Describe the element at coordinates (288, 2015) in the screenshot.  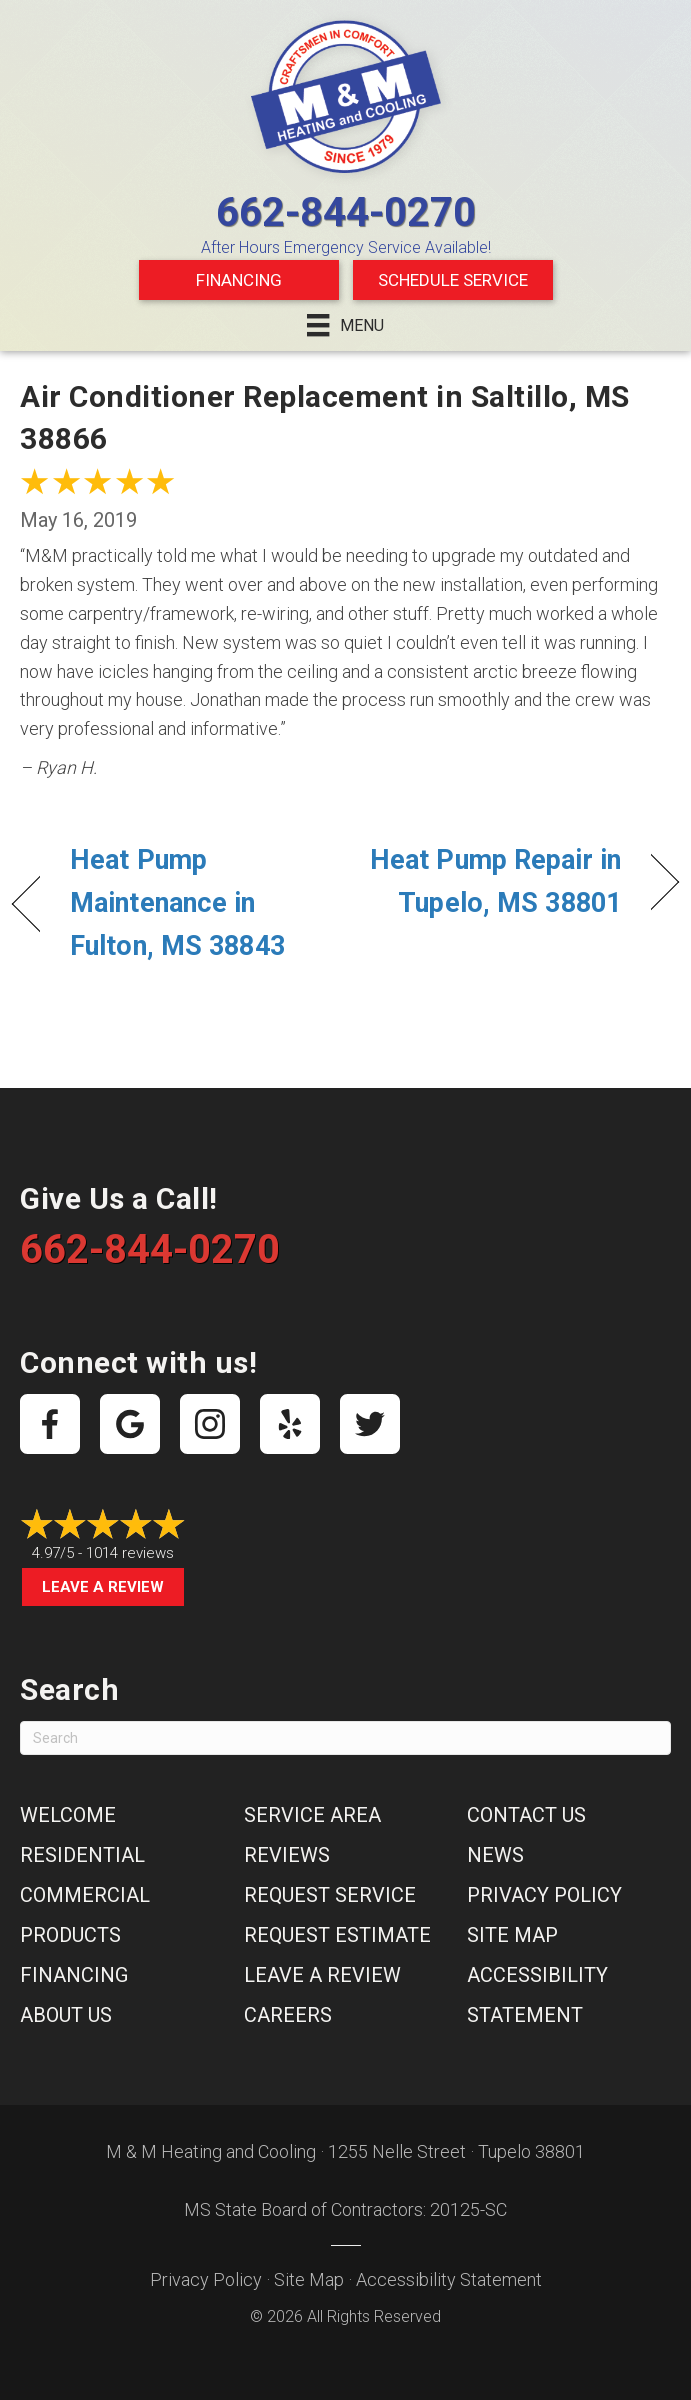
I see `Careers` at that location.